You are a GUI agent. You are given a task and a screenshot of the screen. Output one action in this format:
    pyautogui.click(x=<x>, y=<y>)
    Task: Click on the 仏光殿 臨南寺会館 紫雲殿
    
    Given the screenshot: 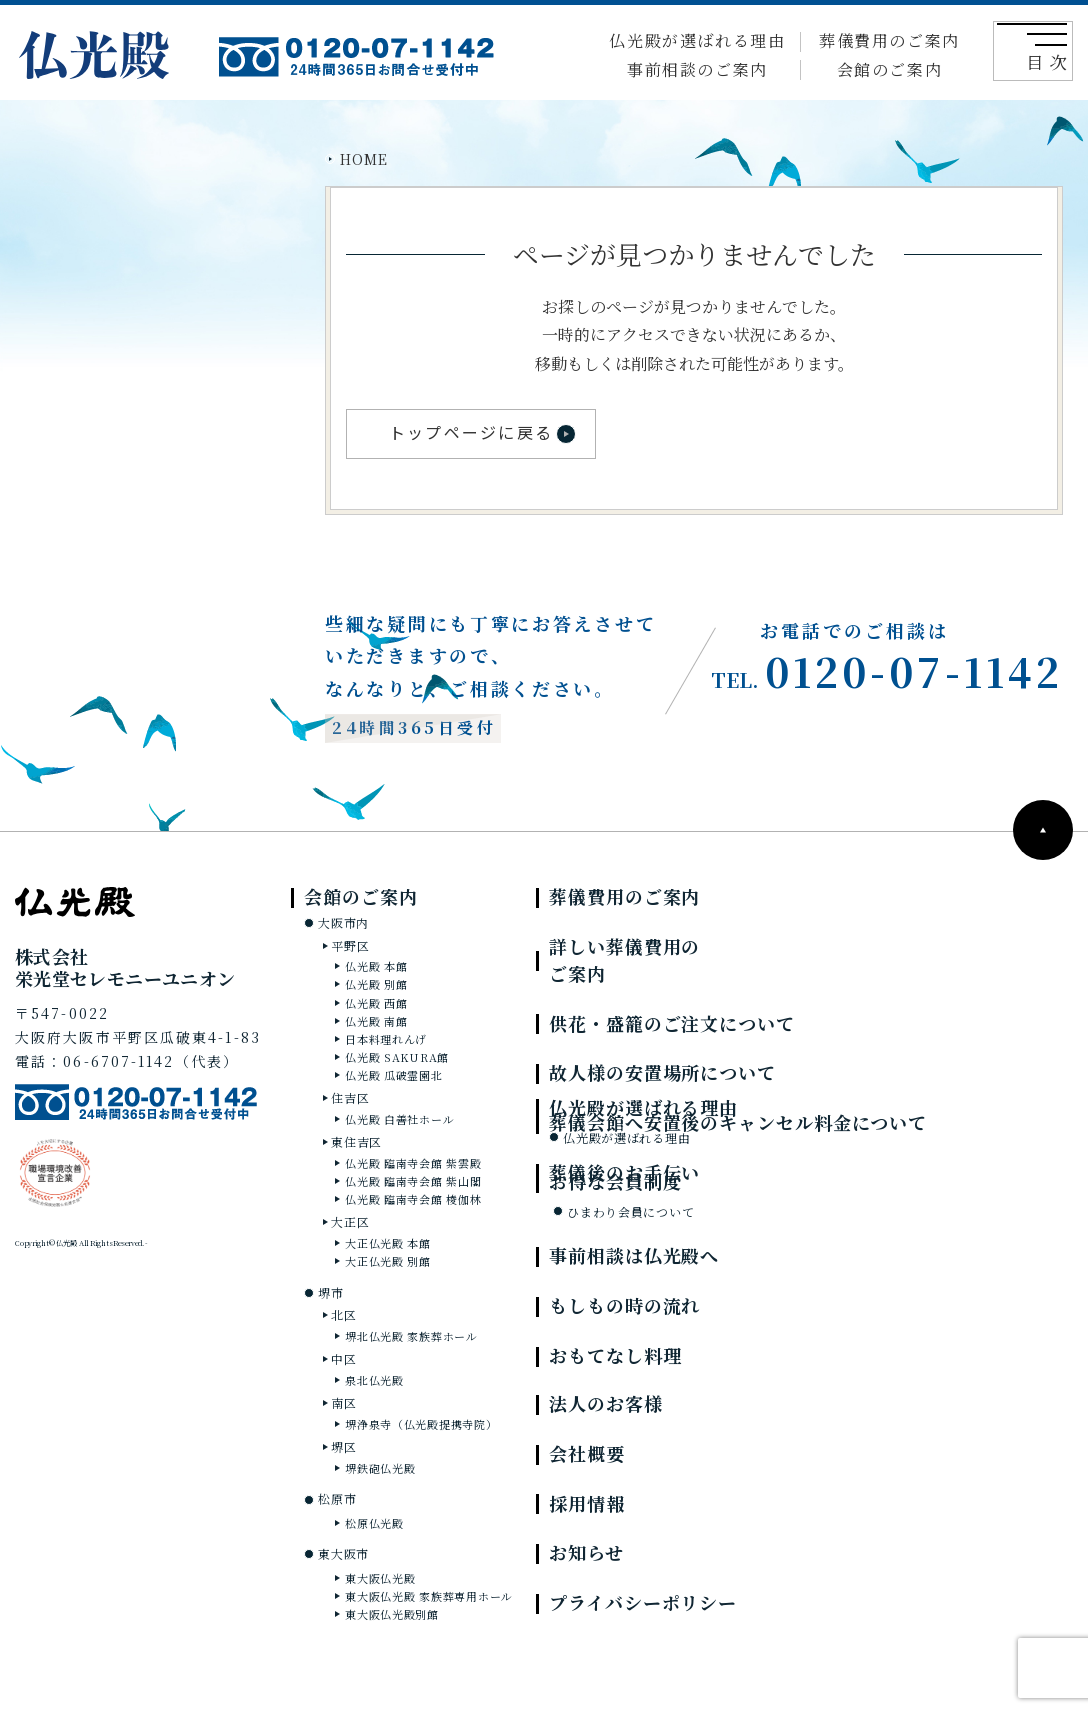 What is the action you would take?
    pyautogui.click(x=413, y=1163)
    